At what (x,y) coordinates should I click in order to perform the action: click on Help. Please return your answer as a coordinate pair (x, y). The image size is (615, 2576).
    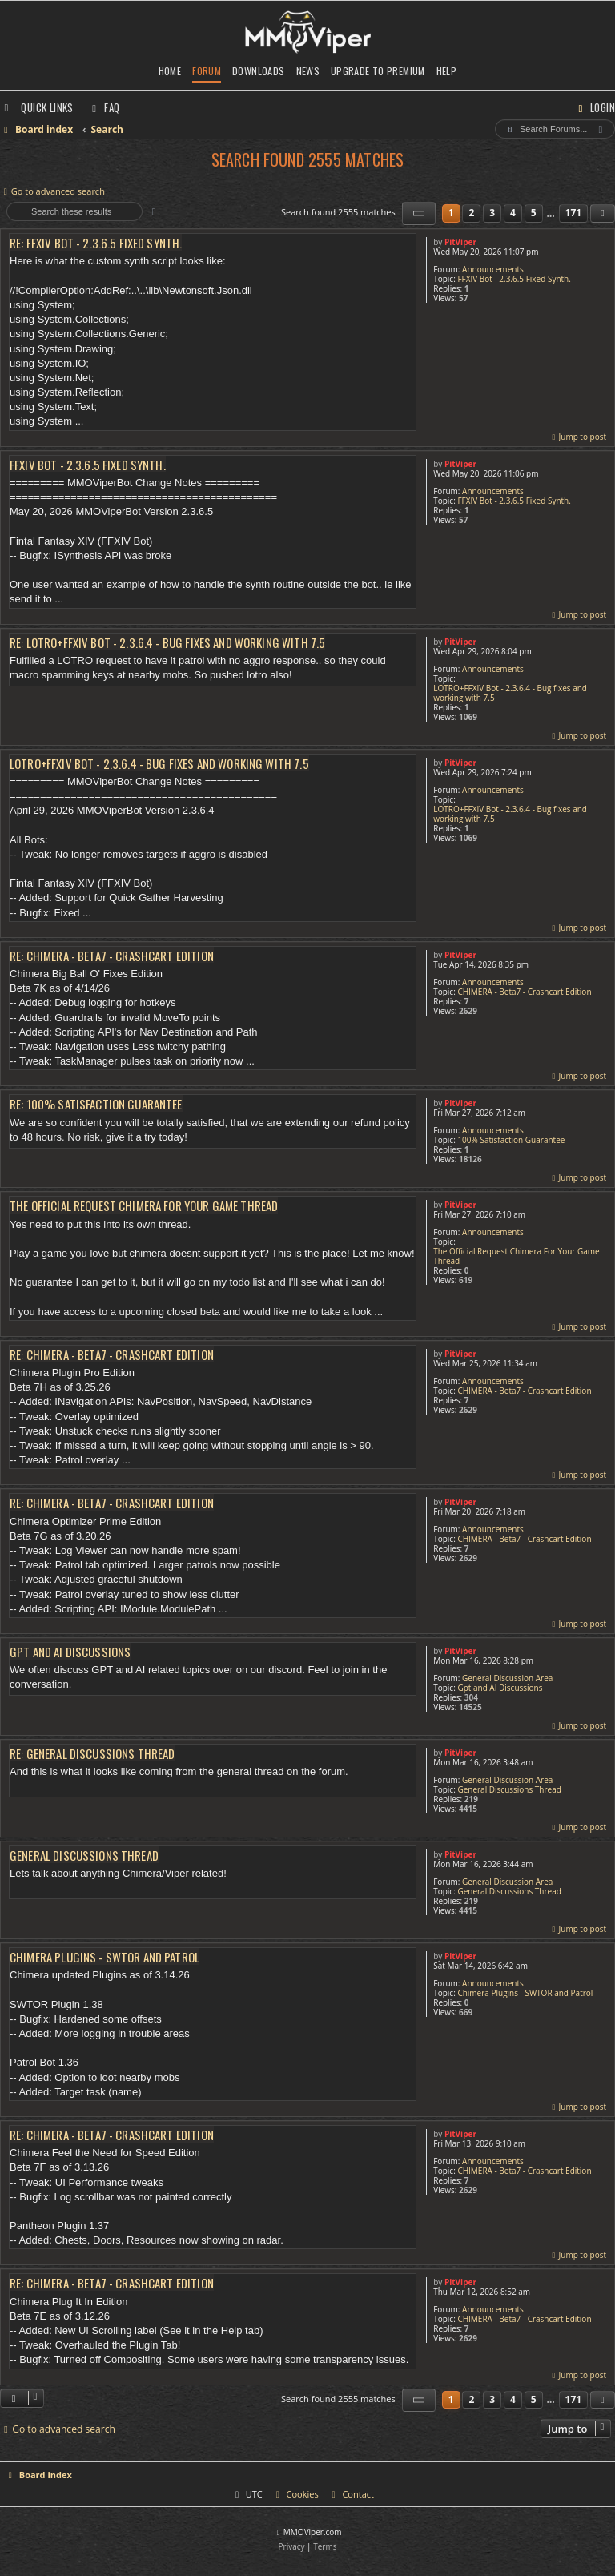
    Looking at the image, I should click on (446, 70).